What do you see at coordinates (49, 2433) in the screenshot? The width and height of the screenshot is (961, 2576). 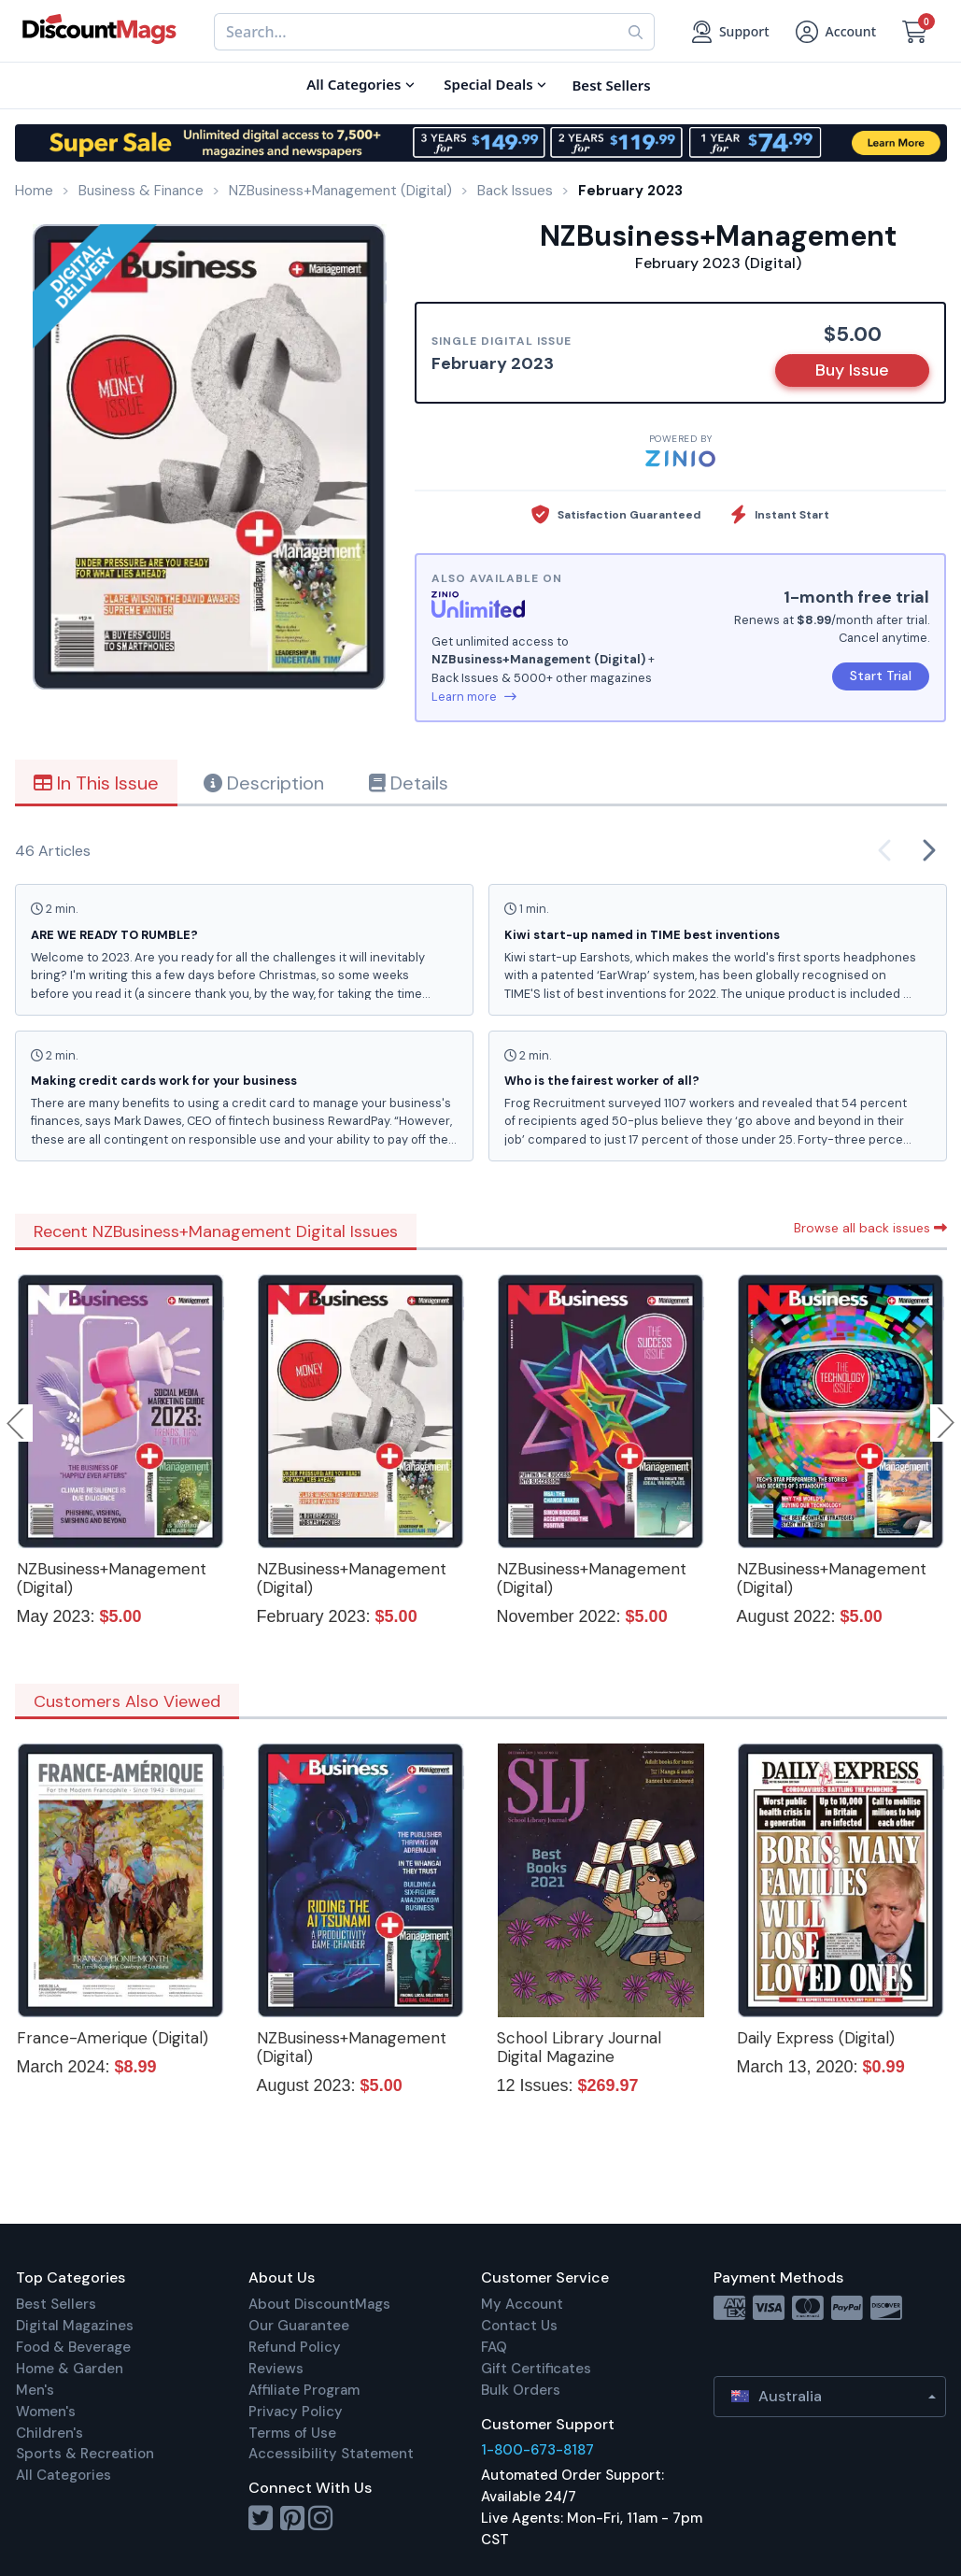 I see `Children's` at bounding box center [49, 2433].